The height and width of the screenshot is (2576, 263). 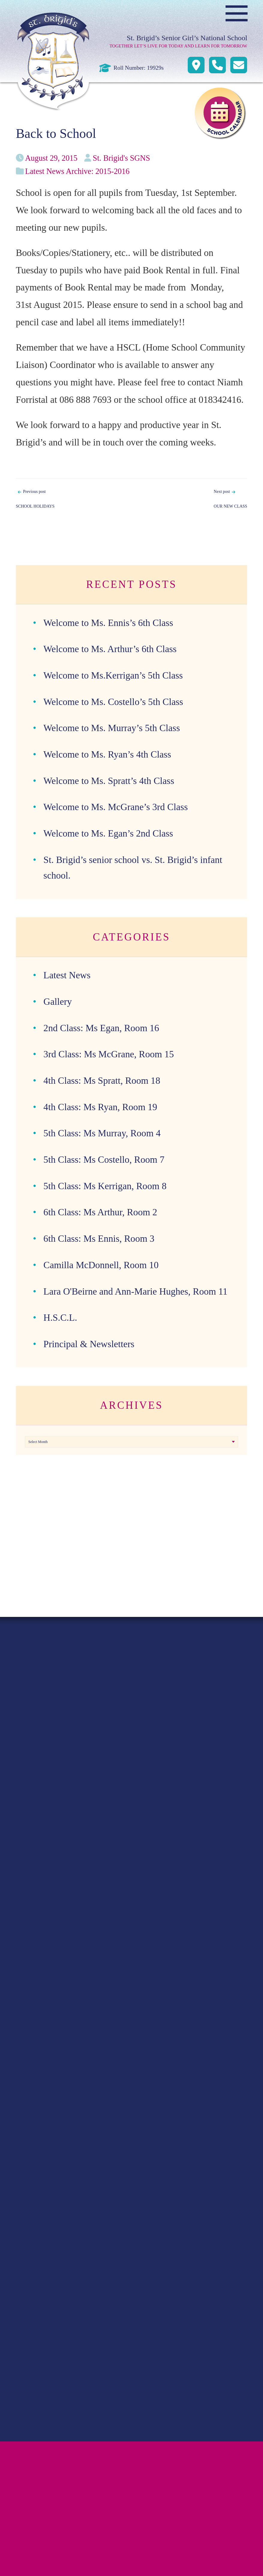 What do you see at coordinates (107, 754) in the screenshot?
I see `Welcome to Ms. Ryan’s 4th Class` at bounding box center [107, 754].